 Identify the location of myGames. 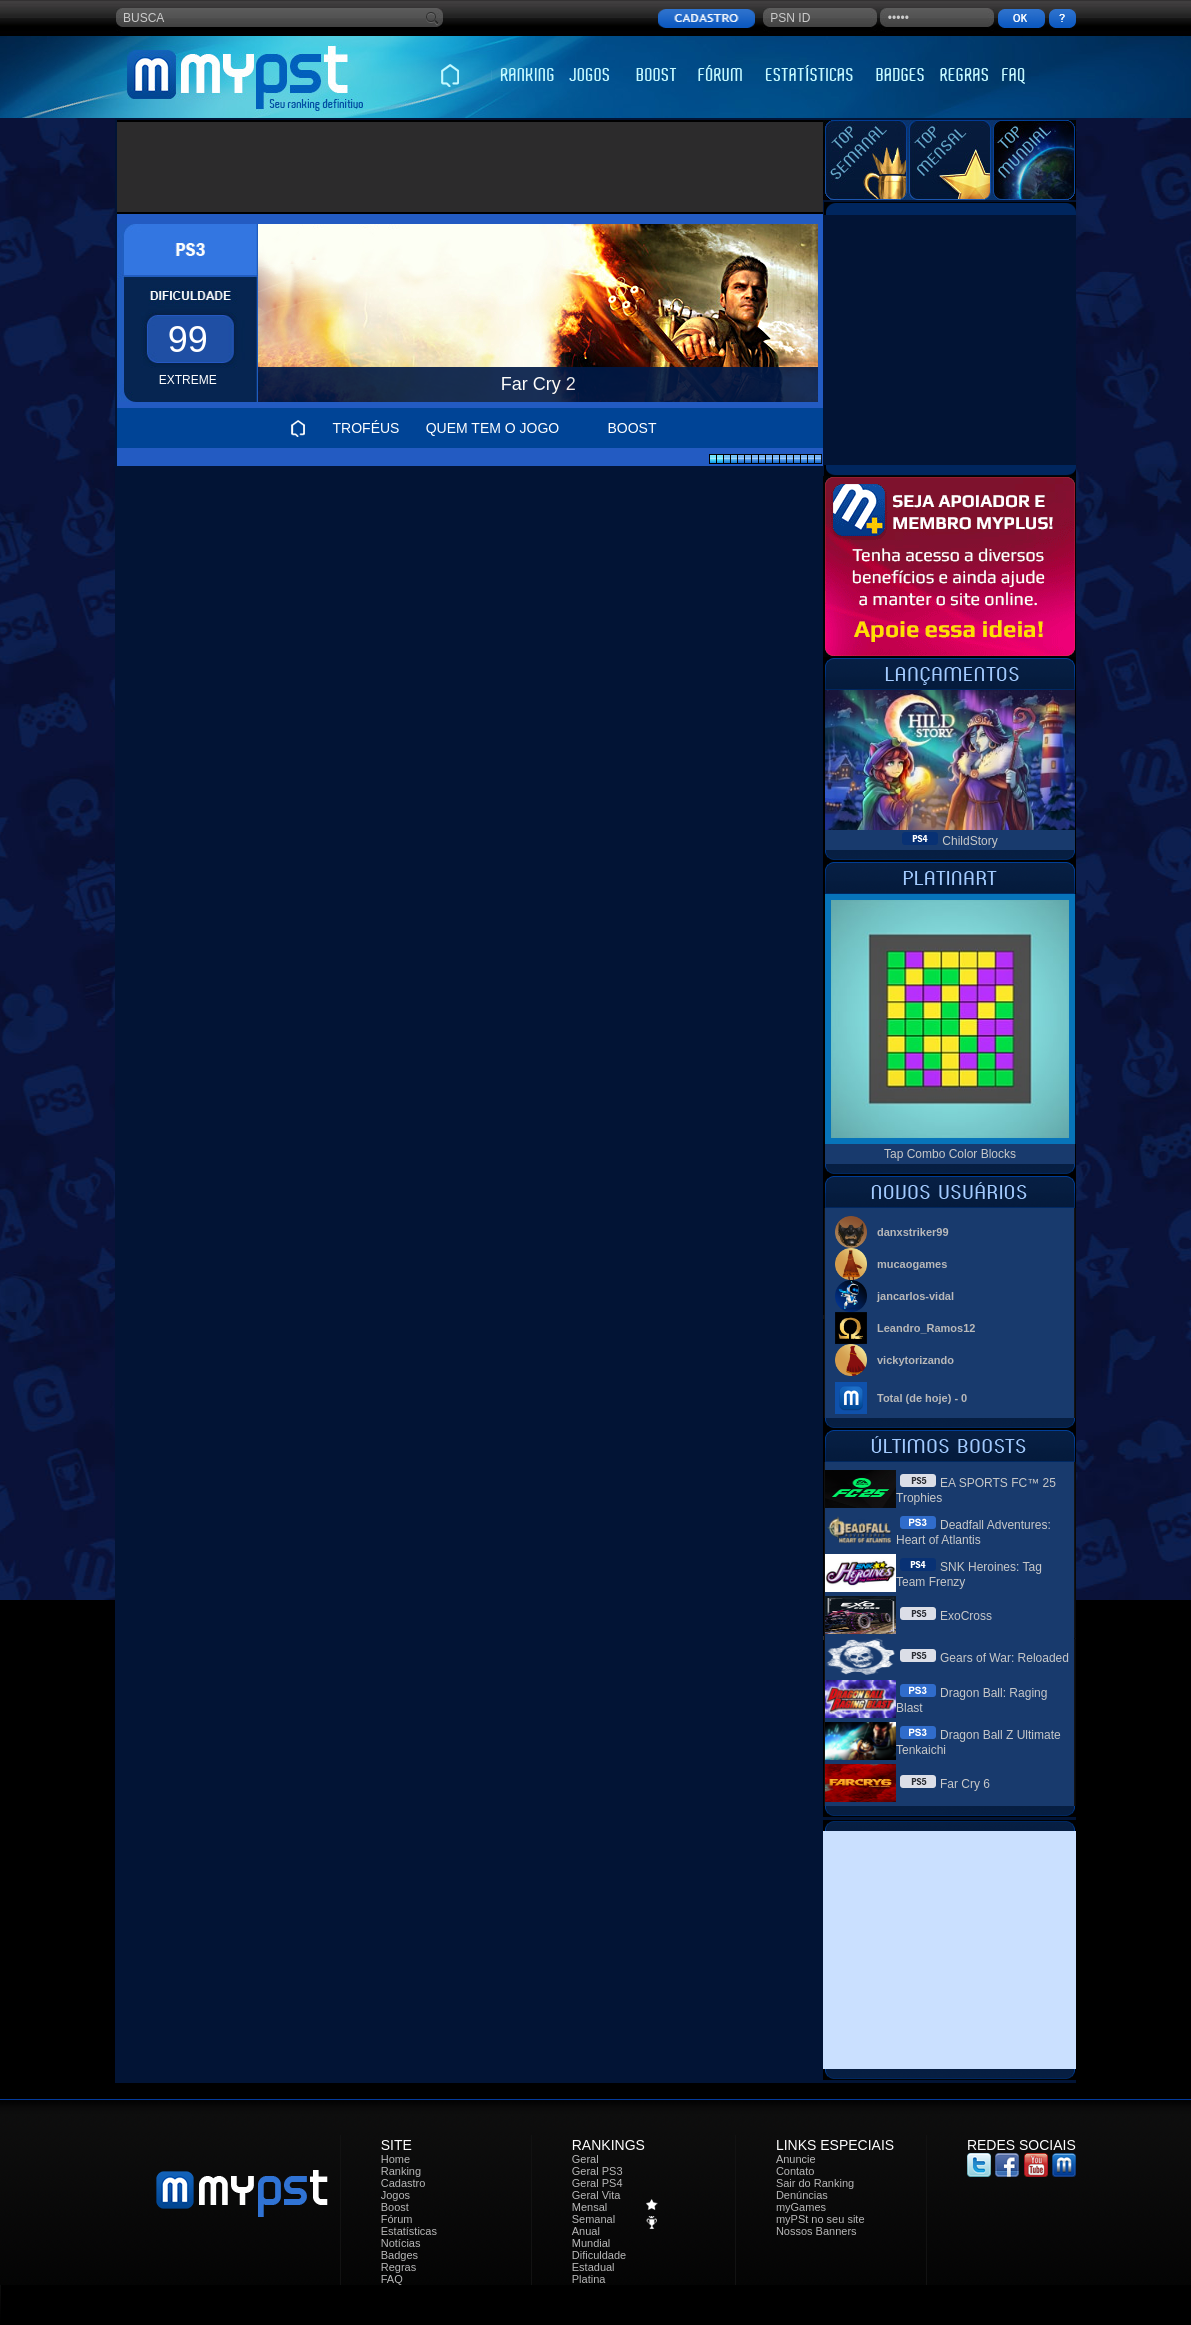
(801, 2207).